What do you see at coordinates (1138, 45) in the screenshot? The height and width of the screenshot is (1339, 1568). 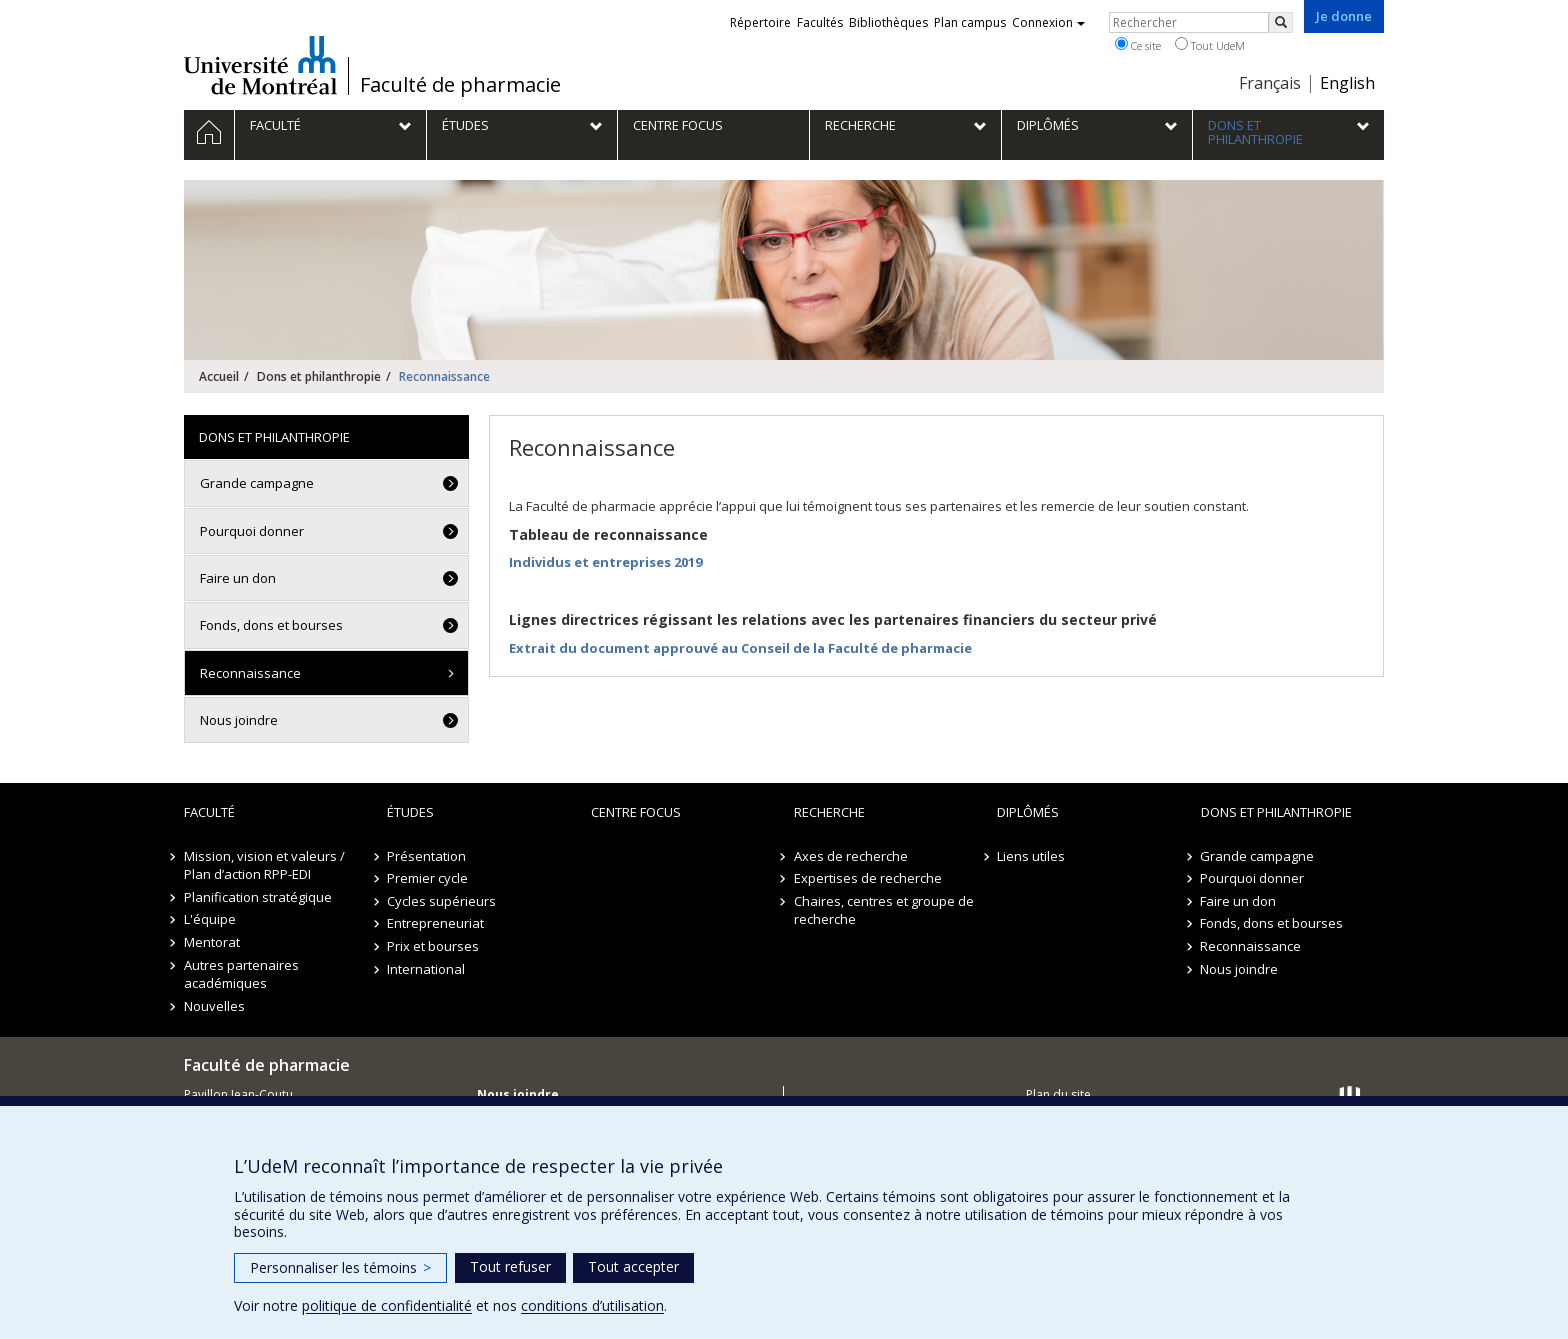 I see `Ce site` at bounding box center [1138, 45].